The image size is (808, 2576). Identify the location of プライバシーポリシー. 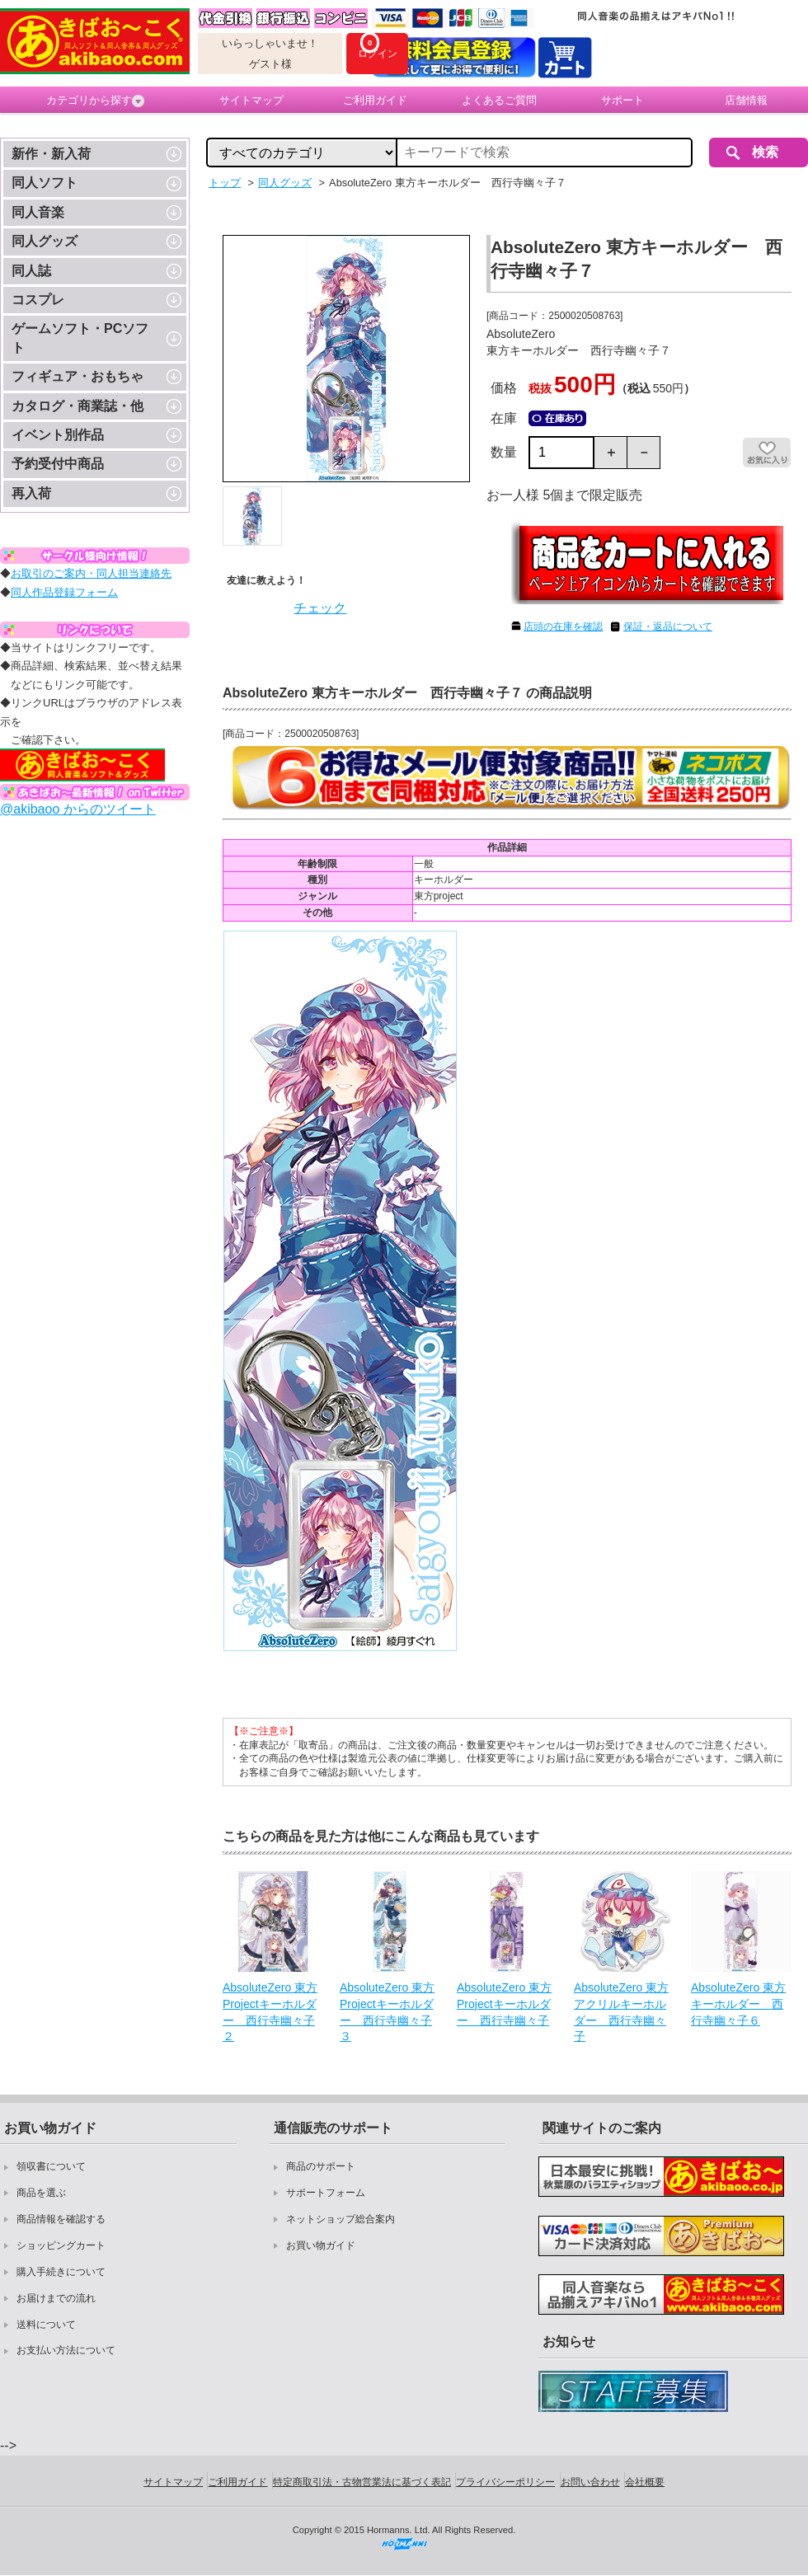
(505, 2482).